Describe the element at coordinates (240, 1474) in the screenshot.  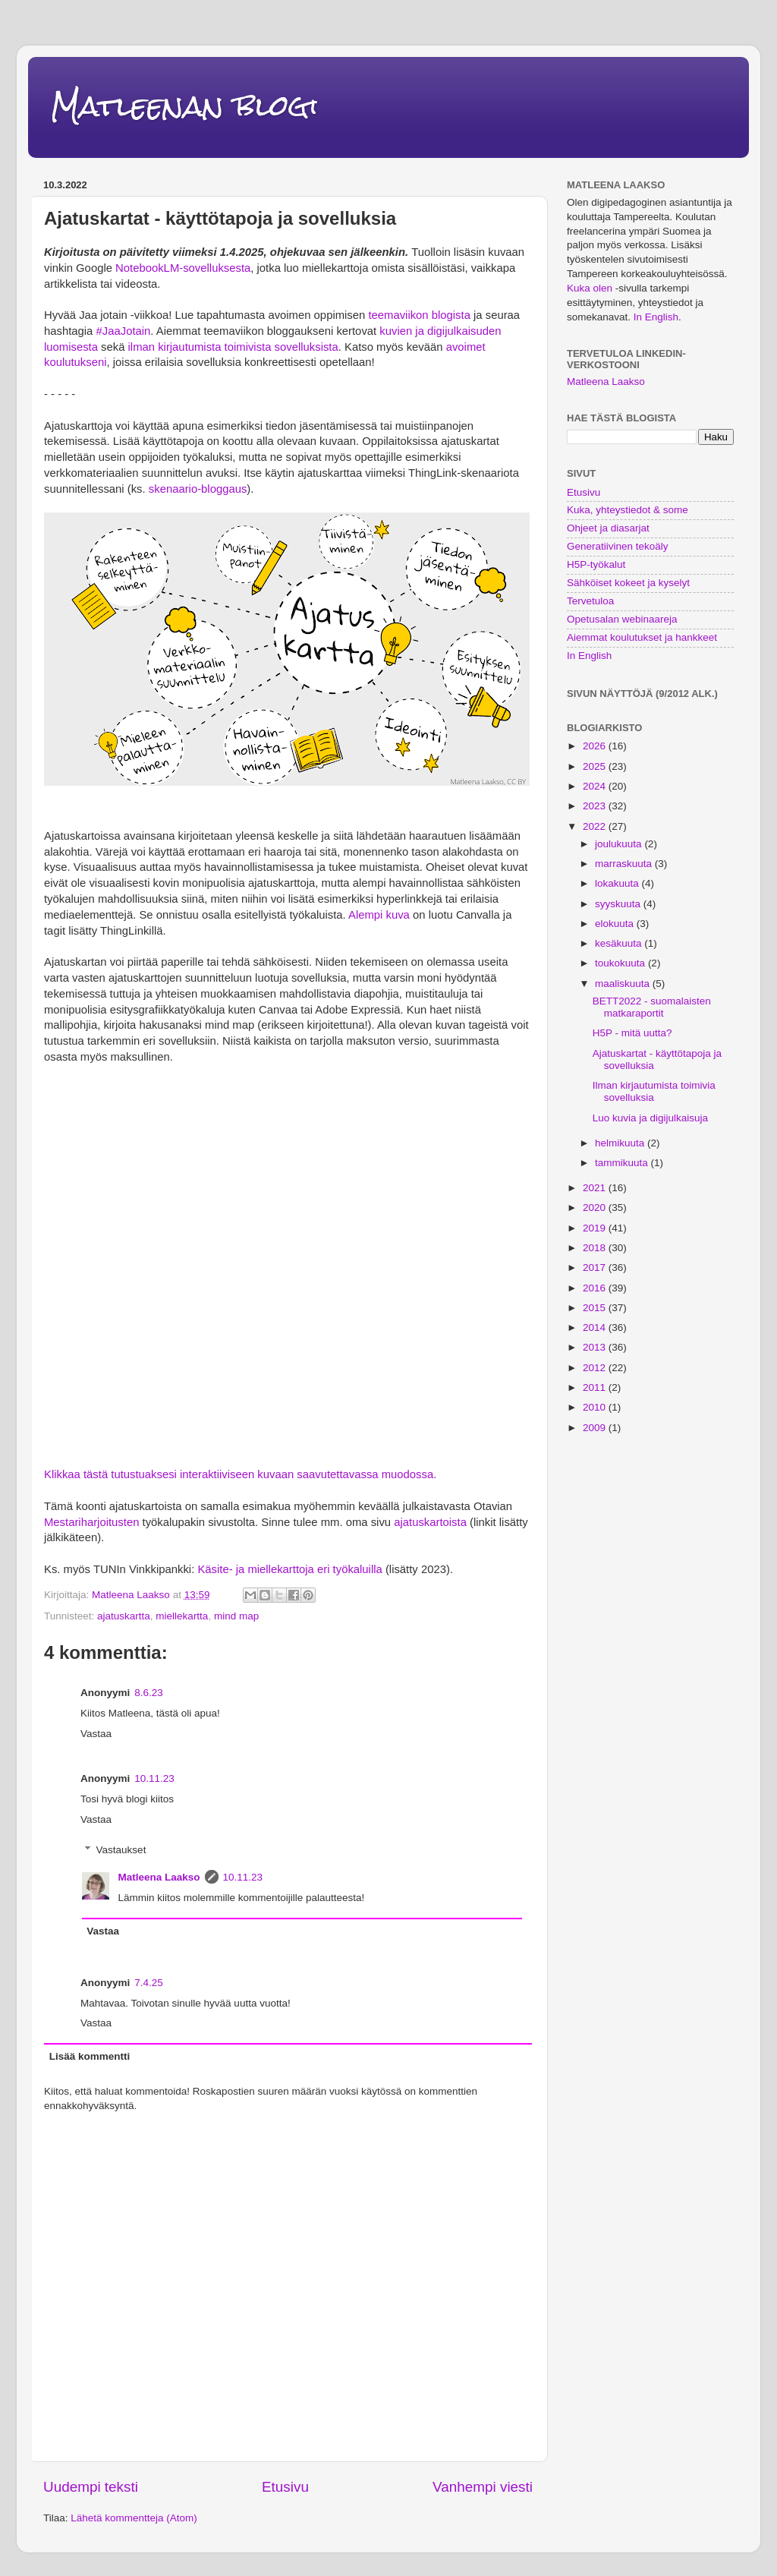
I see `Klikkaa tästä tutustuaksesi interaktiiviseen kuvaan saavutettavassa muodossa.` at that location.